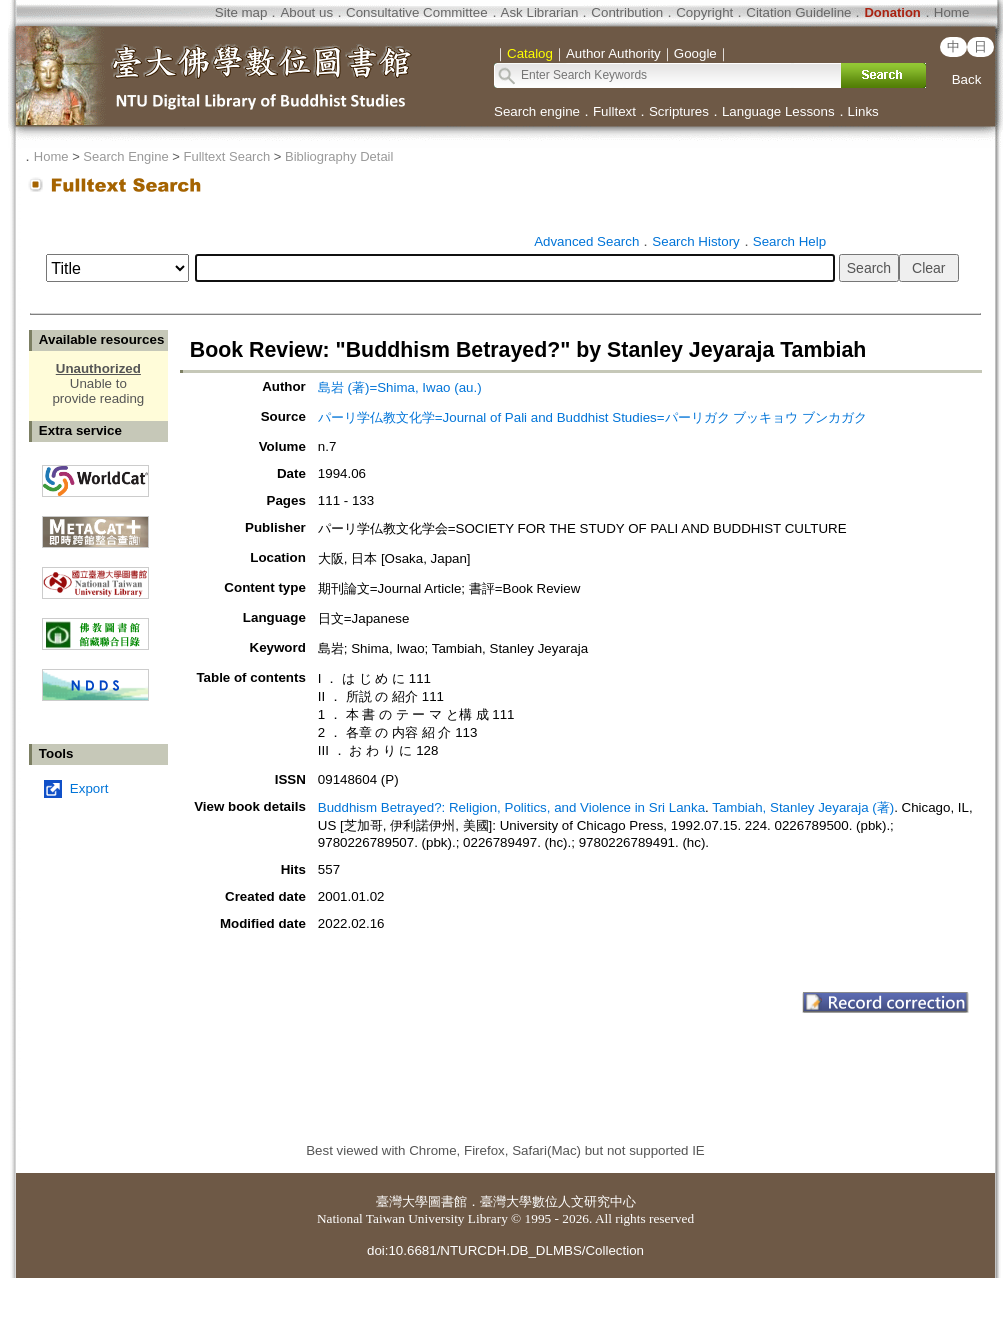 This screenshot has width=1003, height=1323. Describe the element at coordinates (704, 12) in the screenshot. I see `Copyright` at that location.